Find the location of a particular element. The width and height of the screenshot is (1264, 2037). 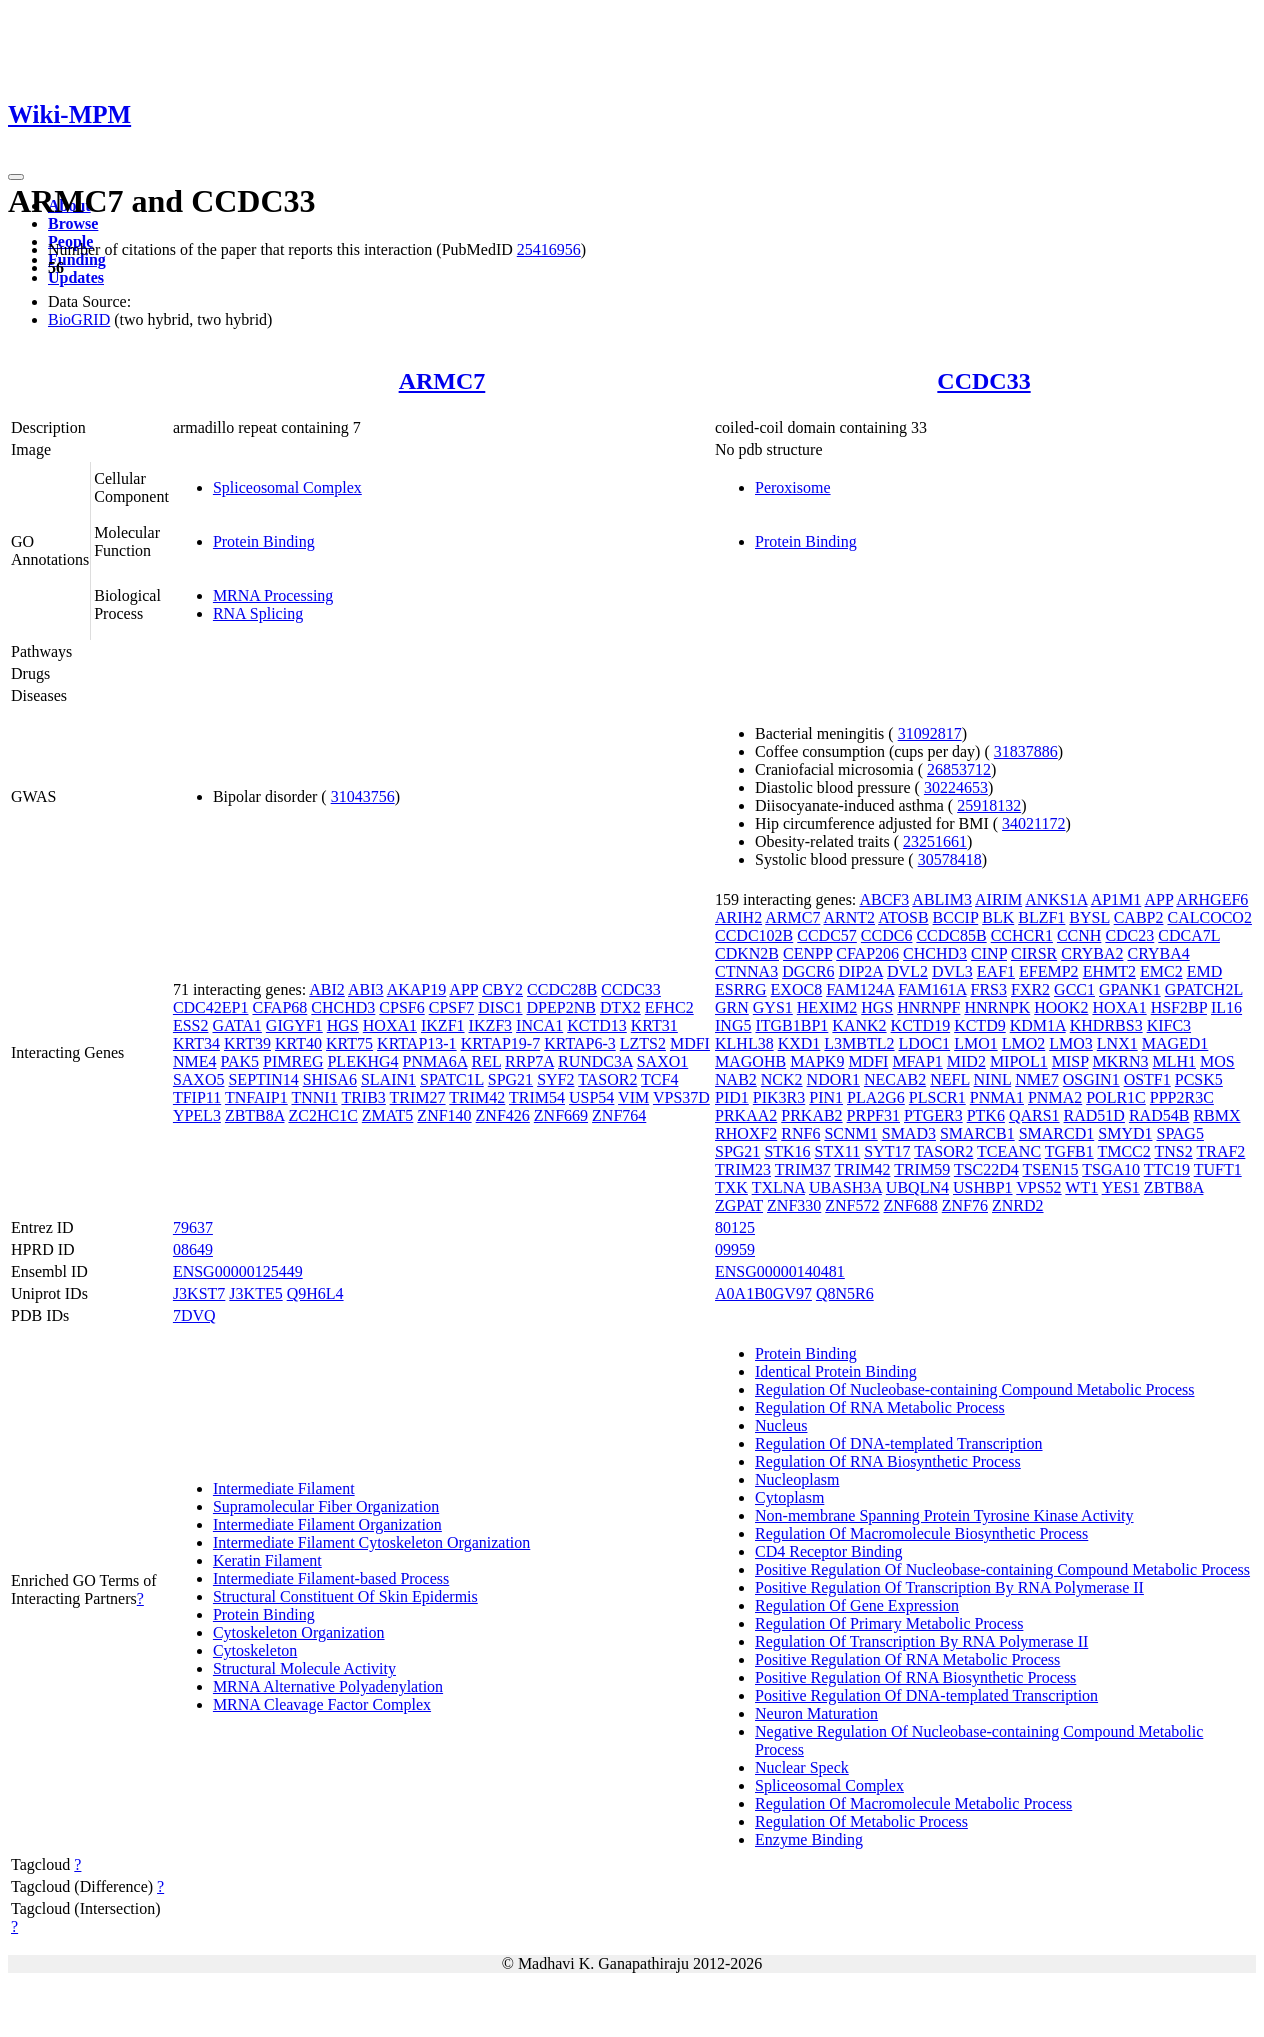

HNRNPK is located at coordinates (997, 1007).